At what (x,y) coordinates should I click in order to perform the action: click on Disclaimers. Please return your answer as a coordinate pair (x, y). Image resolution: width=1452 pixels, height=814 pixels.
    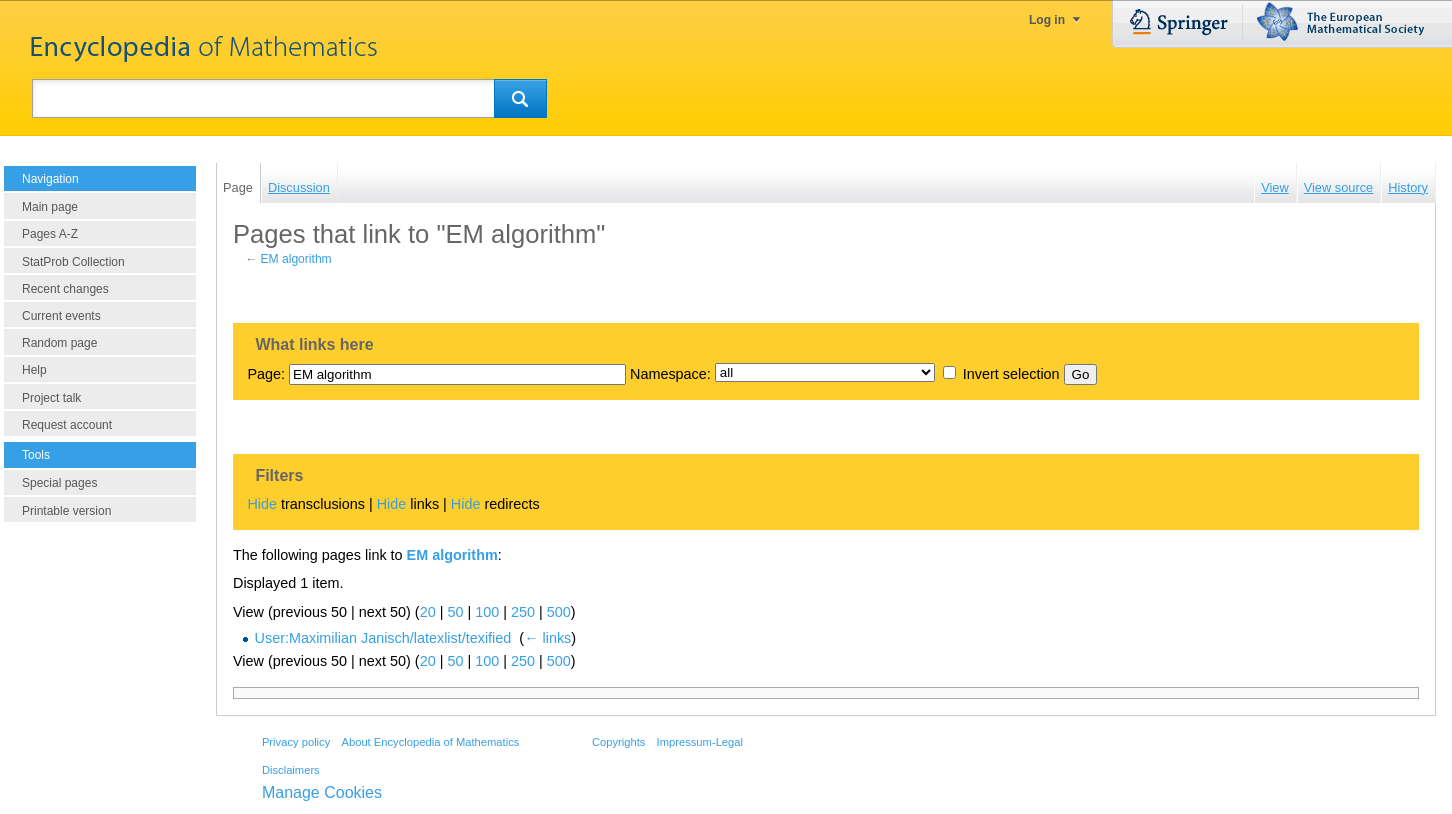
    Looking at the image, I should click on (291, 770).